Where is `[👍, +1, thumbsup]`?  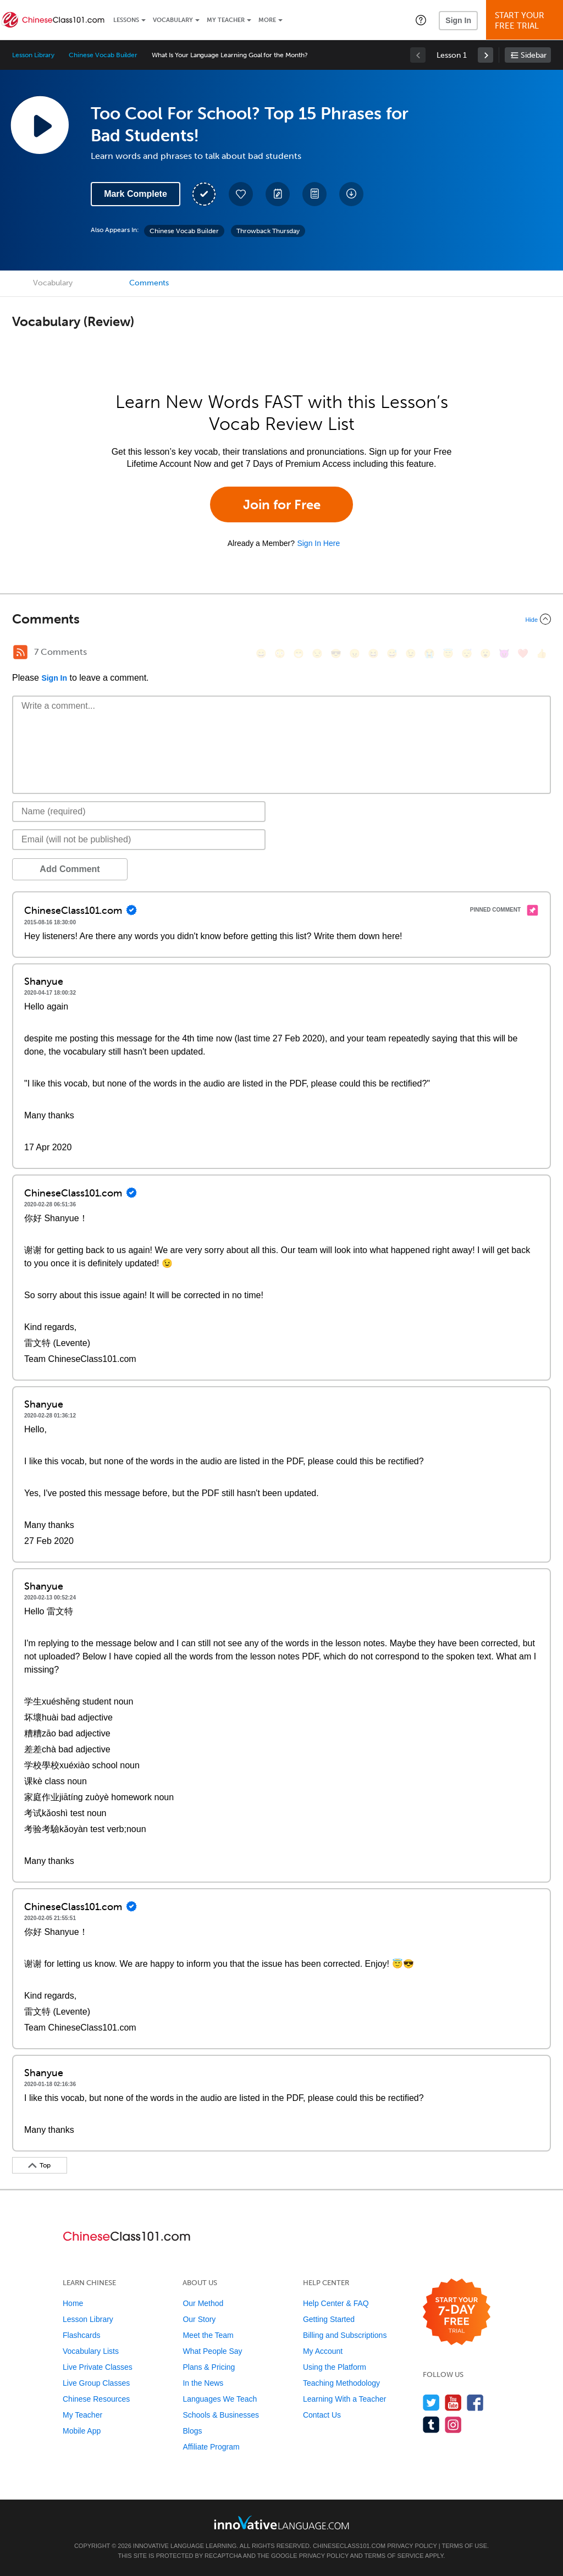
[👍, +1, thumbsup] is located at coordinates (541, 653).